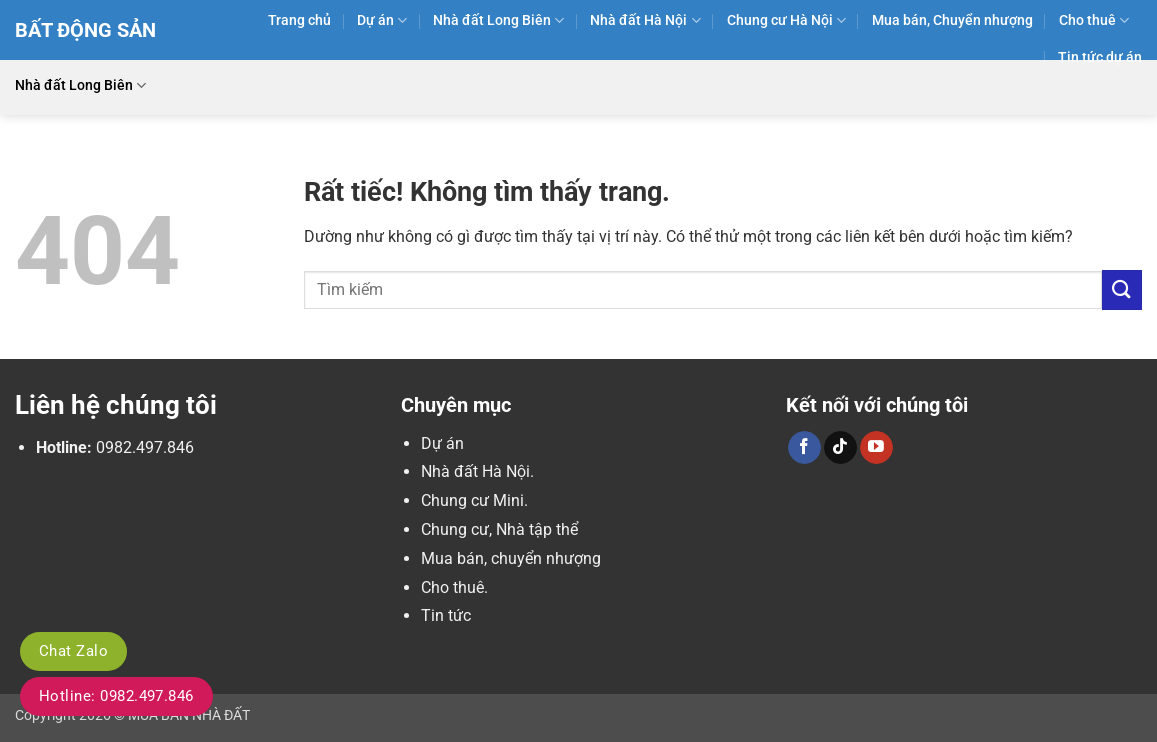  I want to click on Cho thuê, so click(1094, 20).